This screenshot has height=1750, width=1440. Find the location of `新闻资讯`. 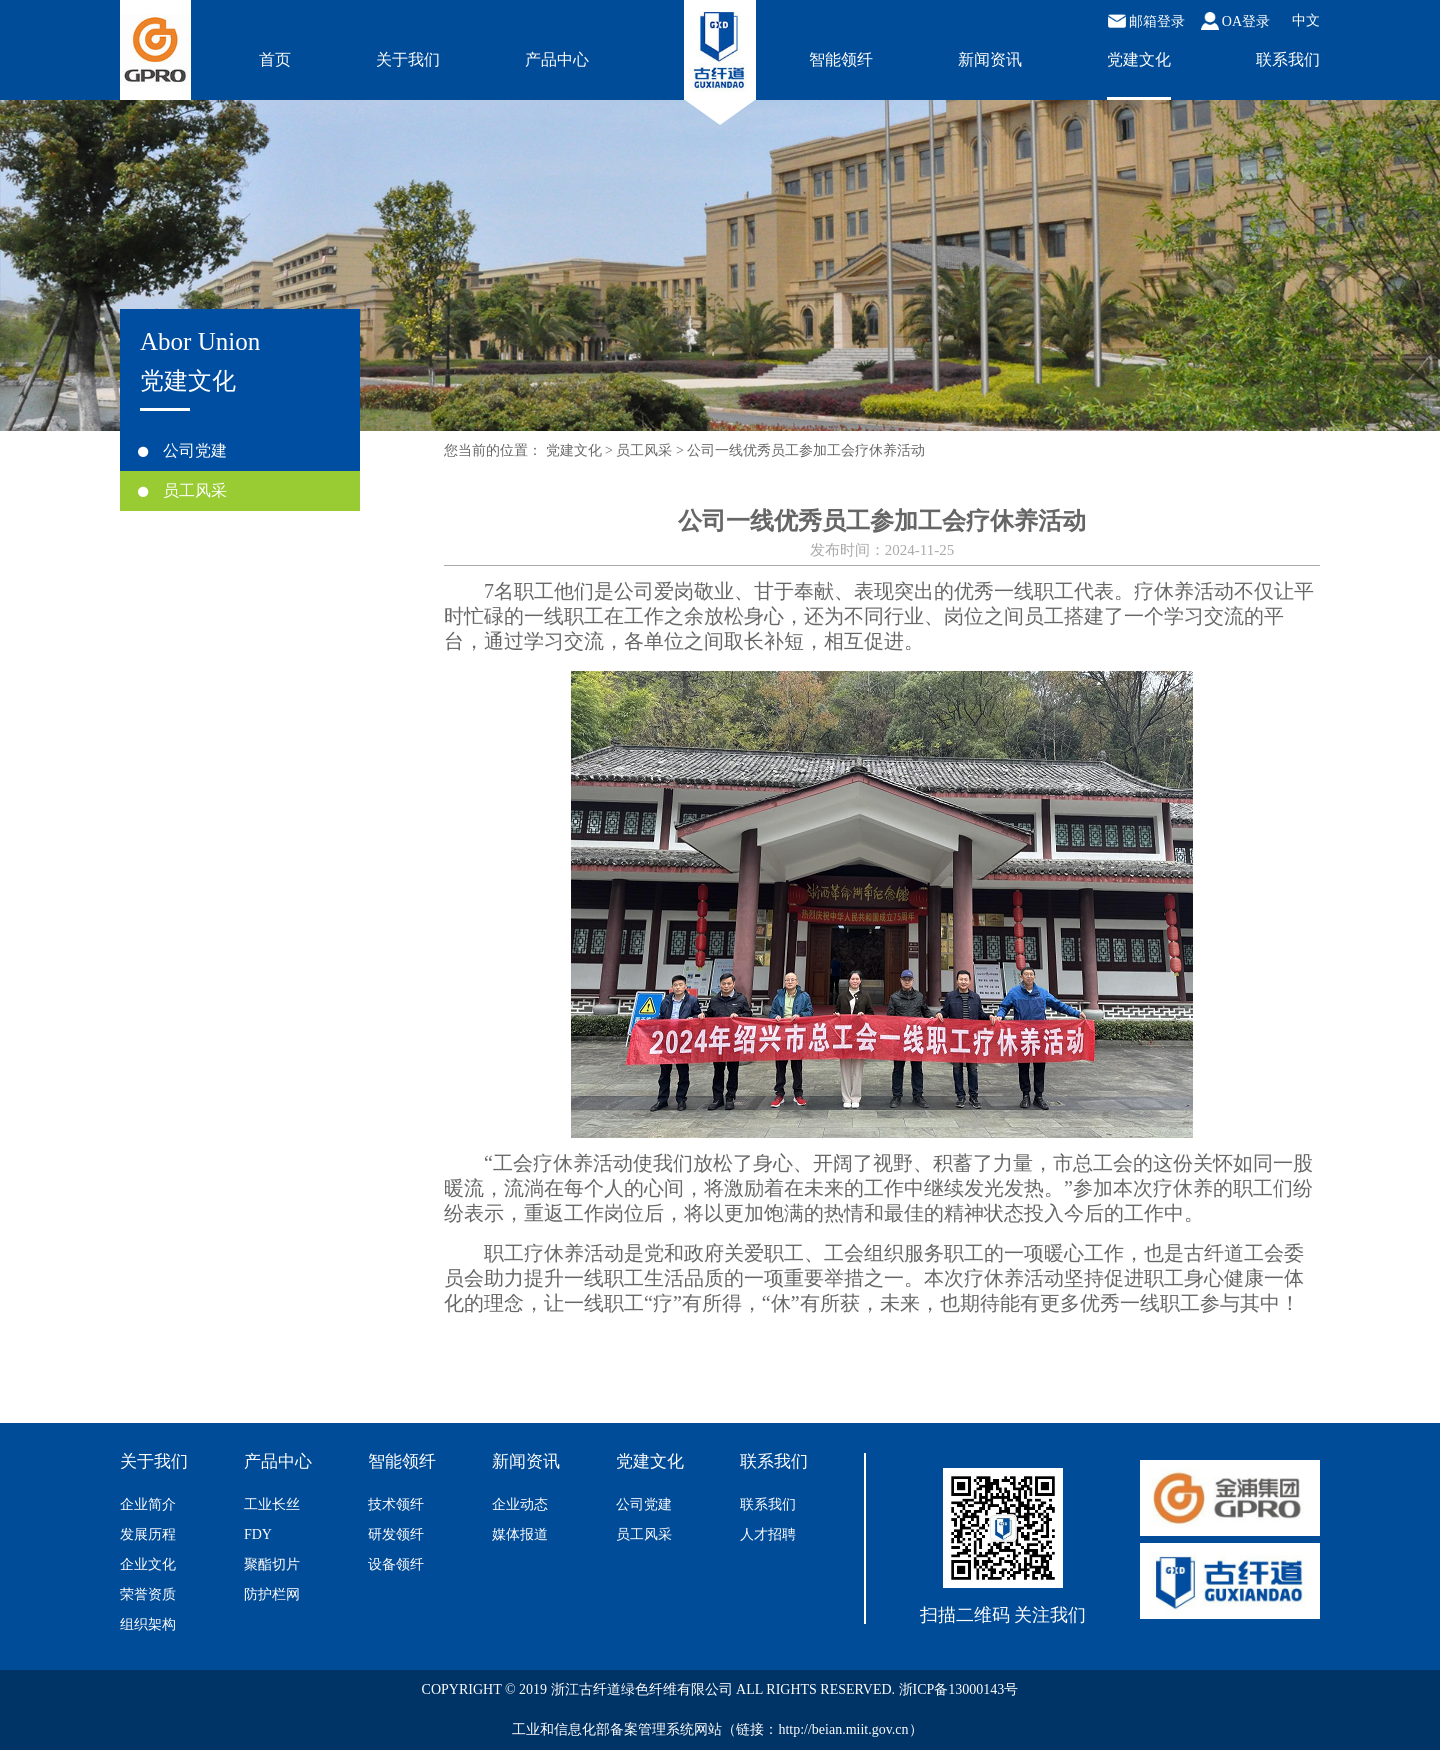

新闻资讯 is located at coordinates (990, 59).